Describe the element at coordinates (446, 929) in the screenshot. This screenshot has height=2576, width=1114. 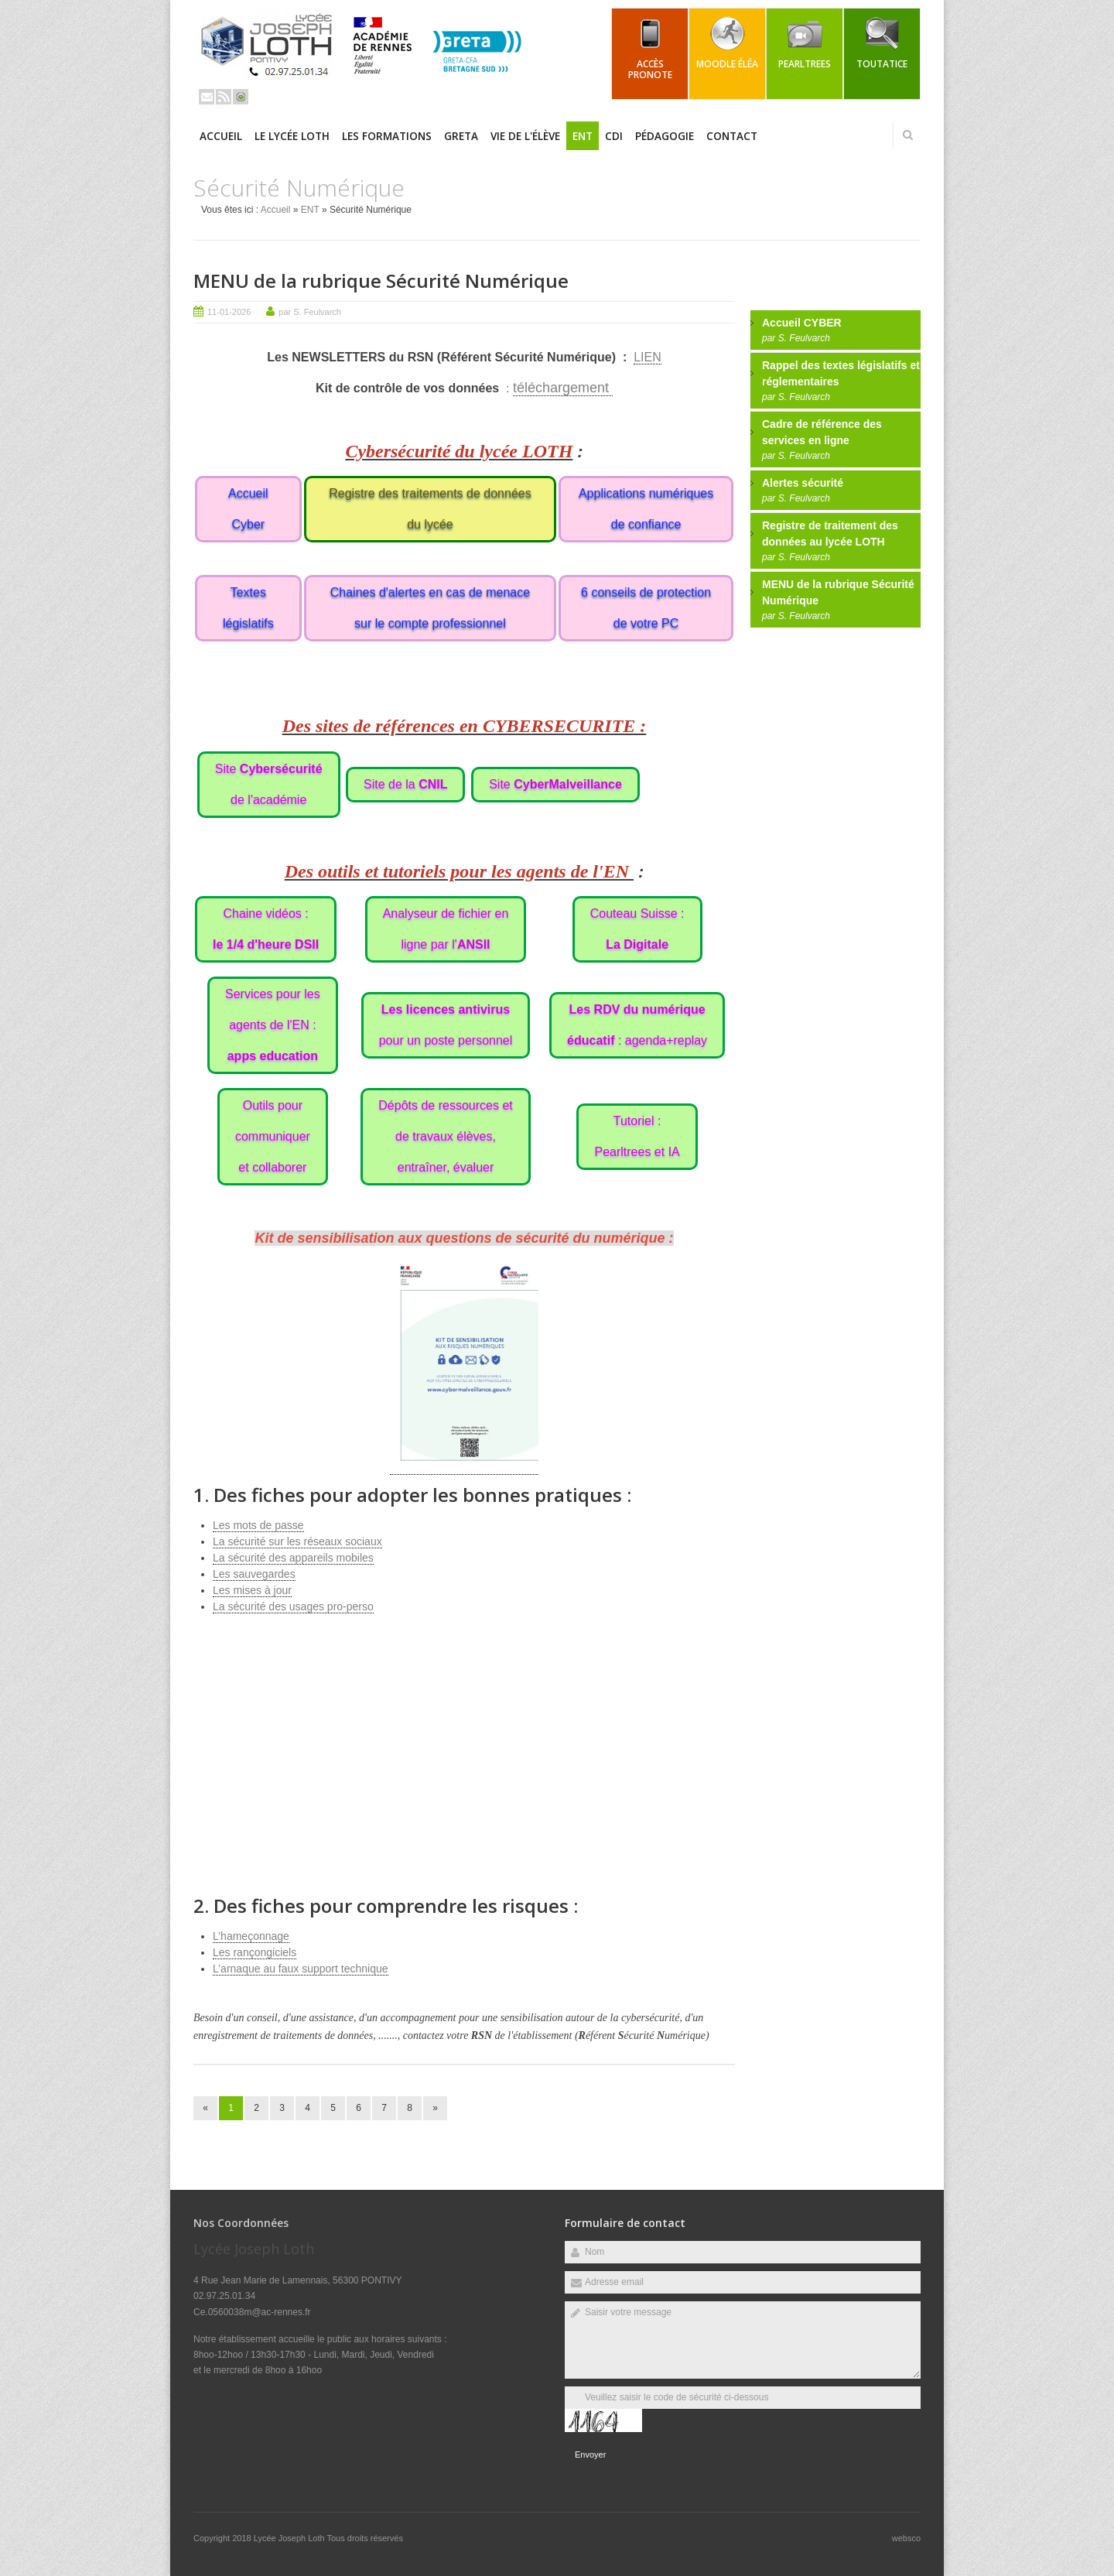
I see `Analyseur de fichier enligne par l'` at that location.